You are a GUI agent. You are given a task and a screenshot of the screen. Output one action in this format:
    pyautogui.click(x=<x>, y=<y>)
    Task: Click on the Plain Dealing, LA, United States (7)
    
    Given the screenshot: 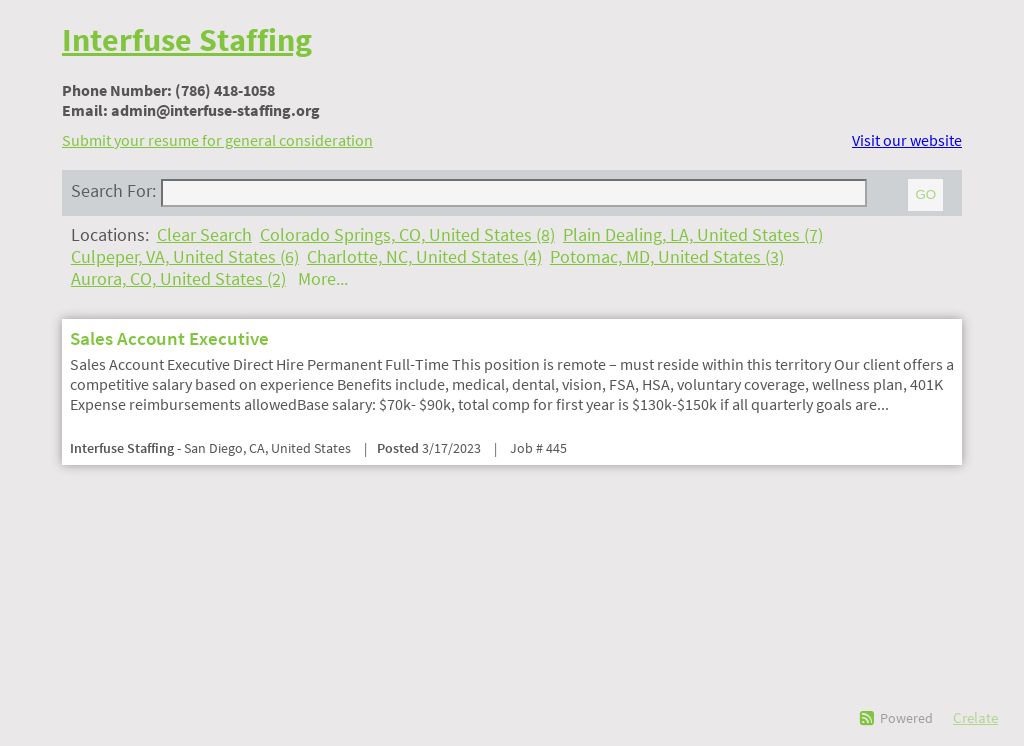 What is the action you would take?
    pyautogui.click(x=693, y=235)
    